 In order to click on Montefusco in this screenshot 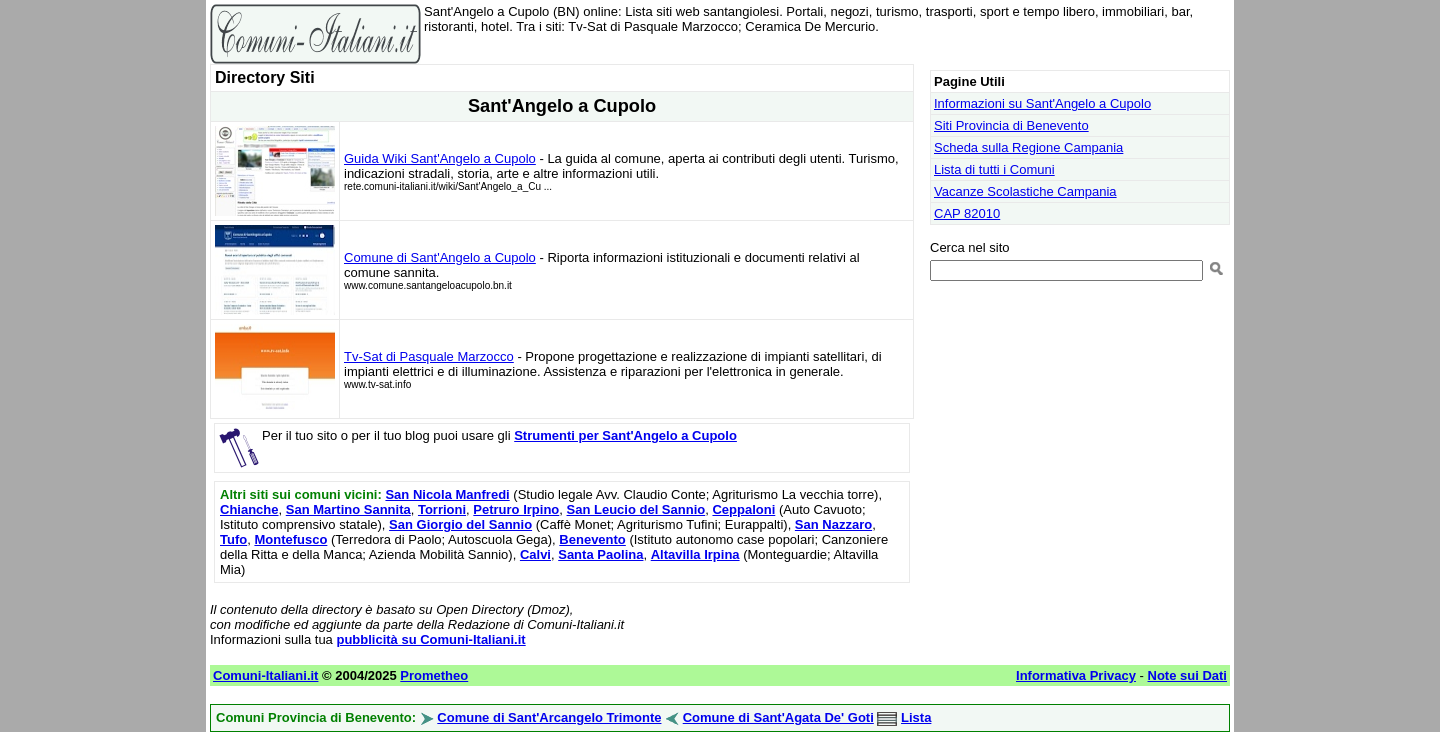, I will do `click(290, 539)`.